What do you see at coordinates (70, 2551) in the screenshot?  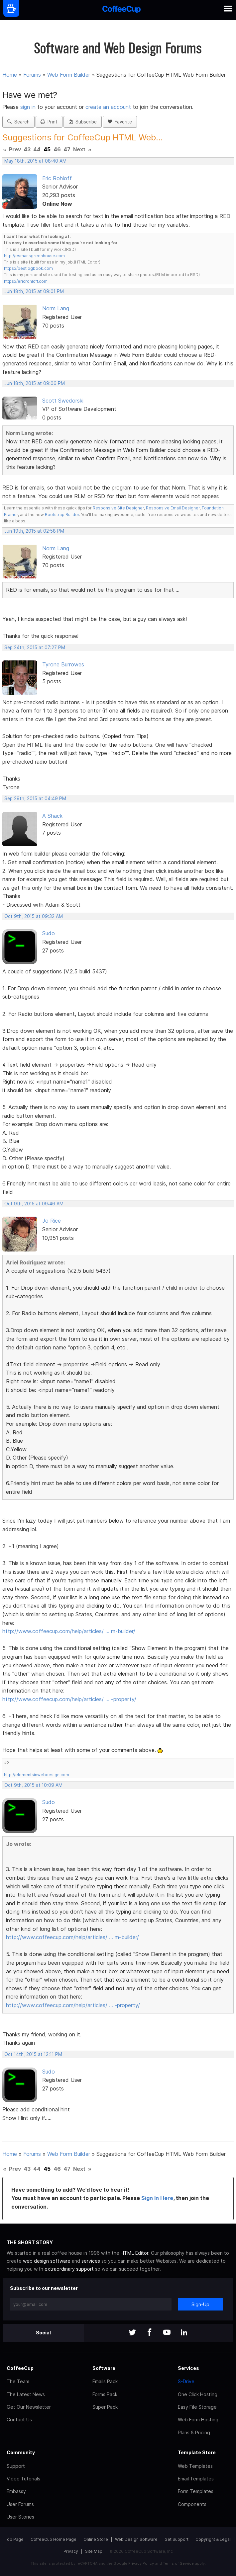 I see `Privacy` at bounding box center [70, 2551].